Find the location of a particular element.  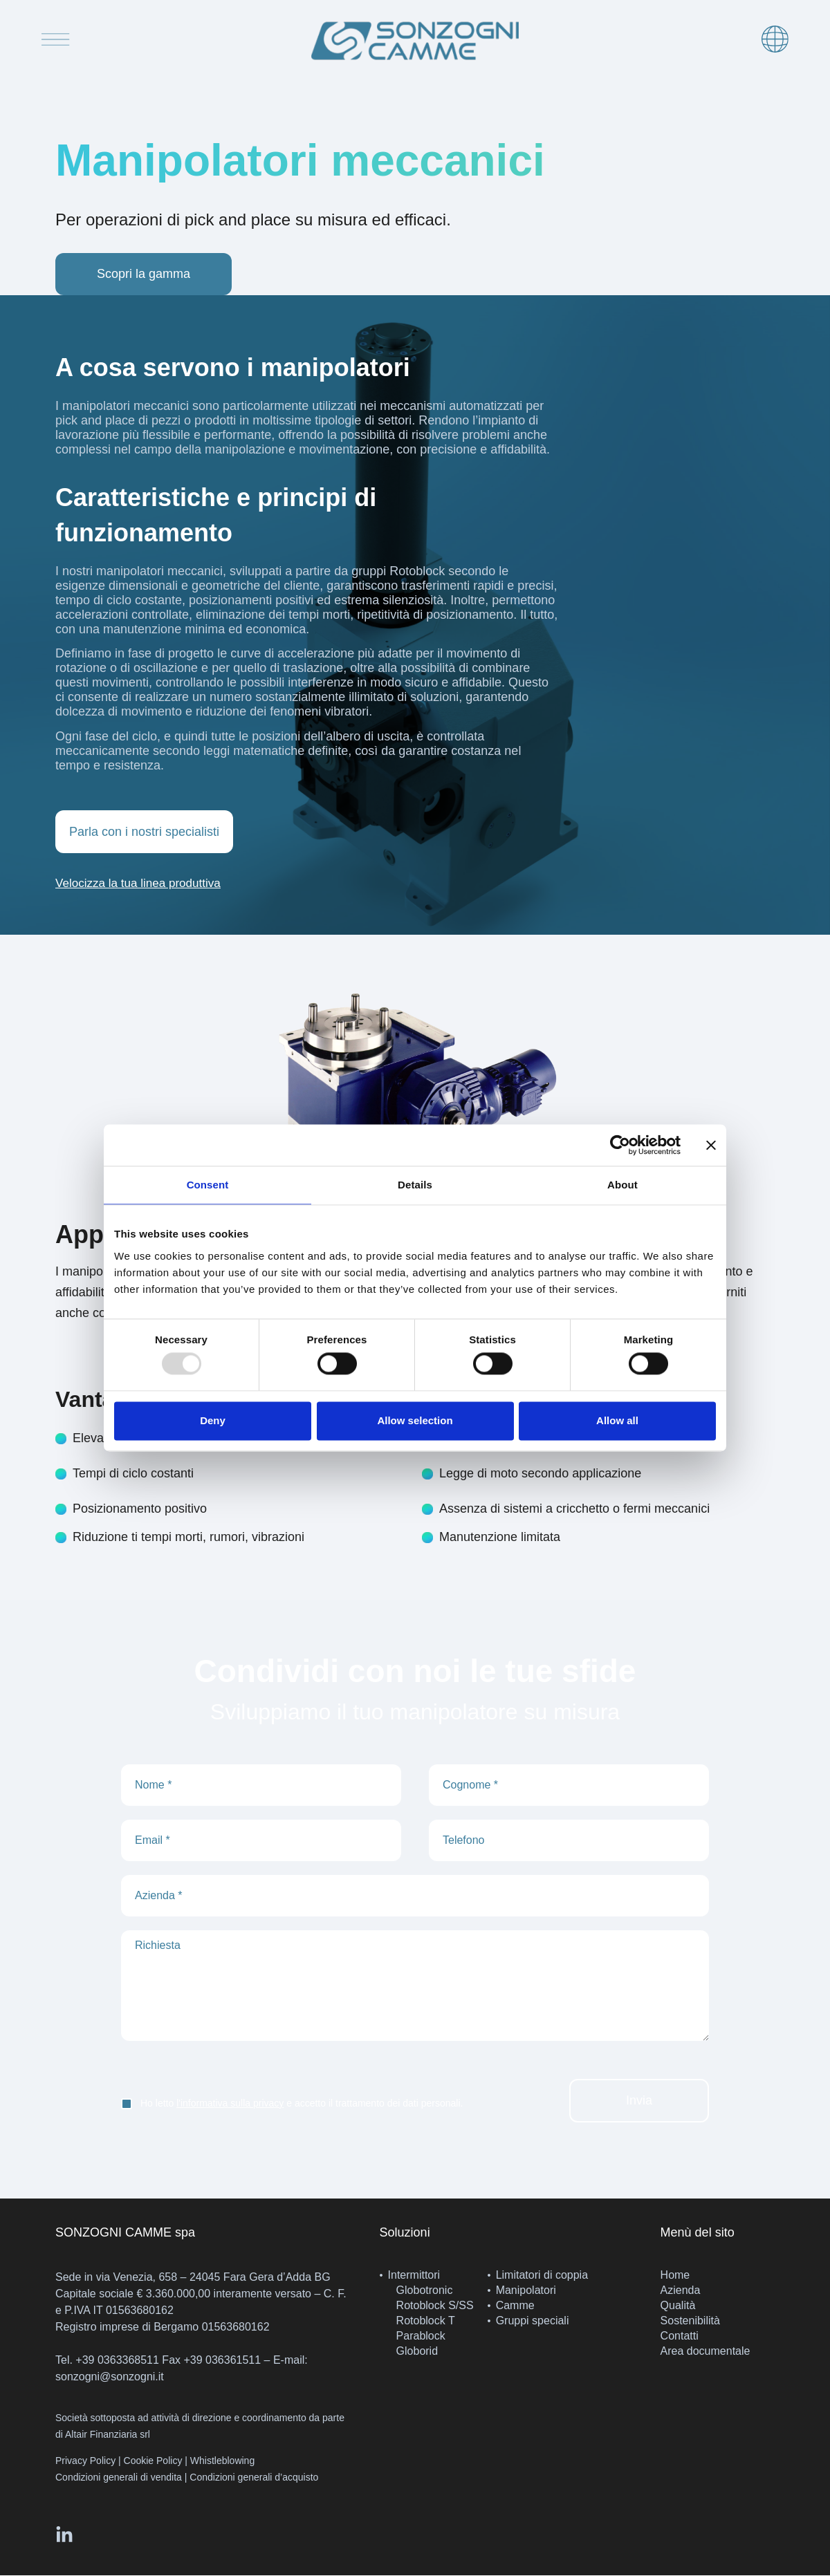

[Close banner] is located at coordinates (711, 1145).